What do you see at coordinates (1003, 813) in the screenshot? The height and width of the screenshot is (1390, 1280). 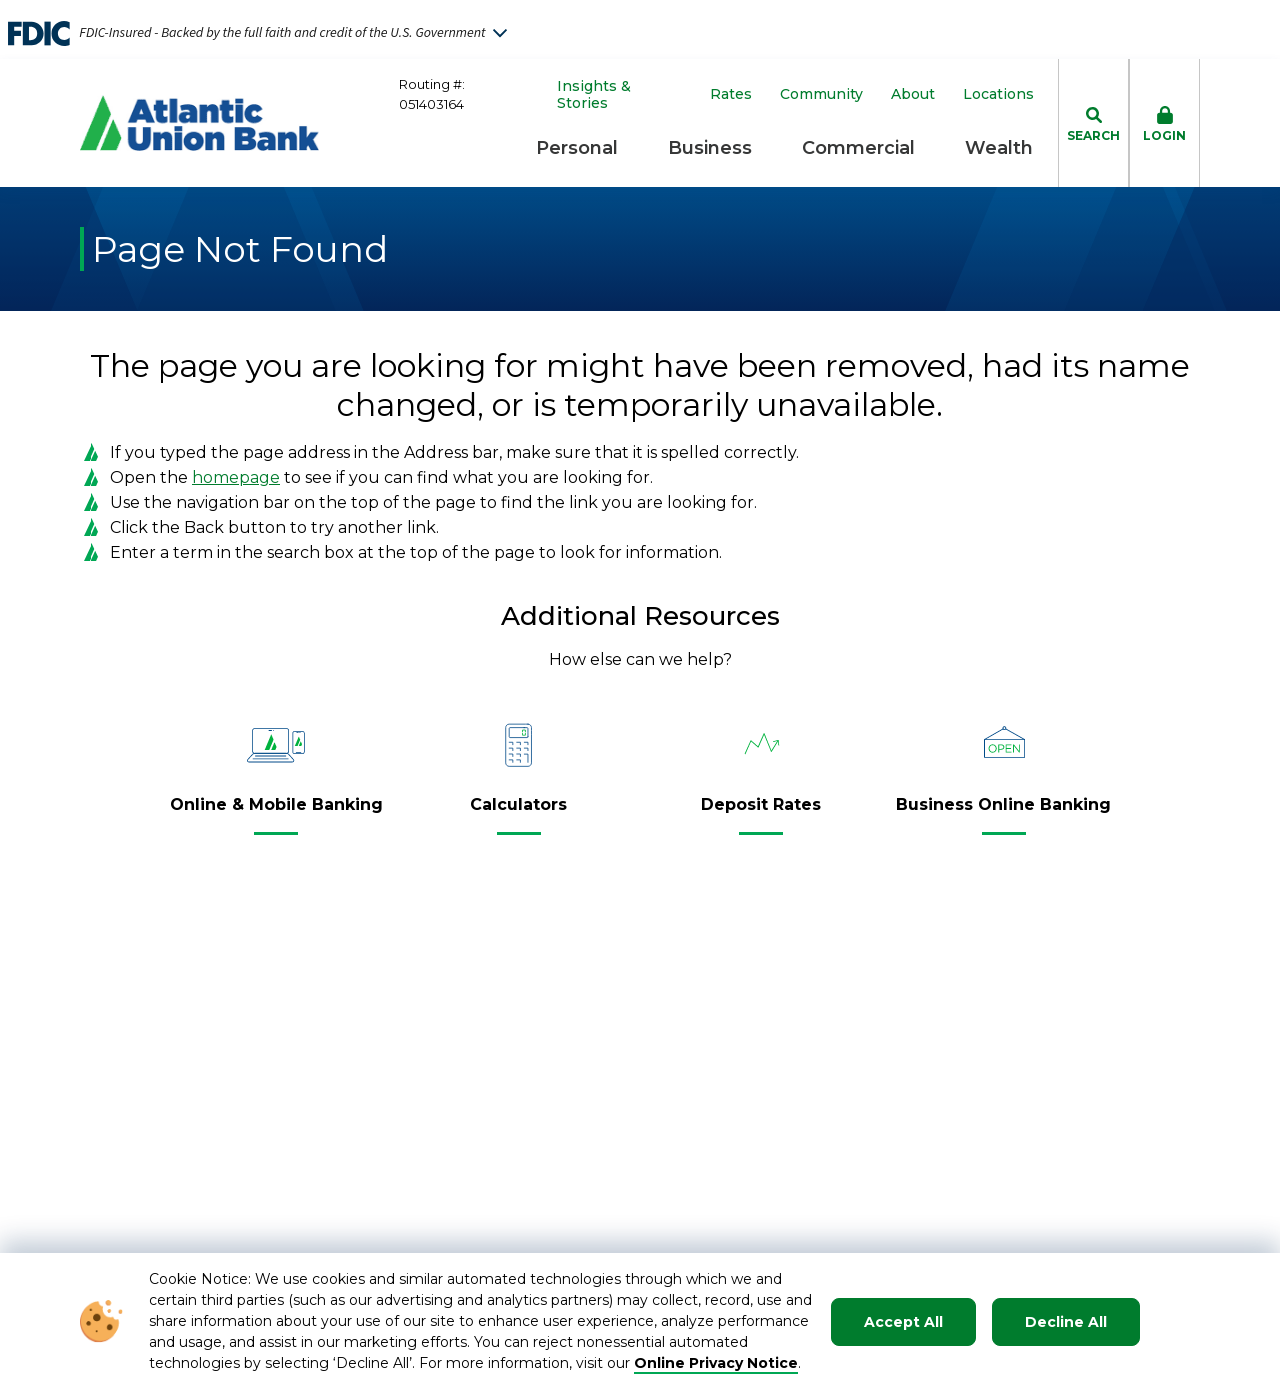 I see `[Business Online Banking]` at bounding box center [1003, 813].